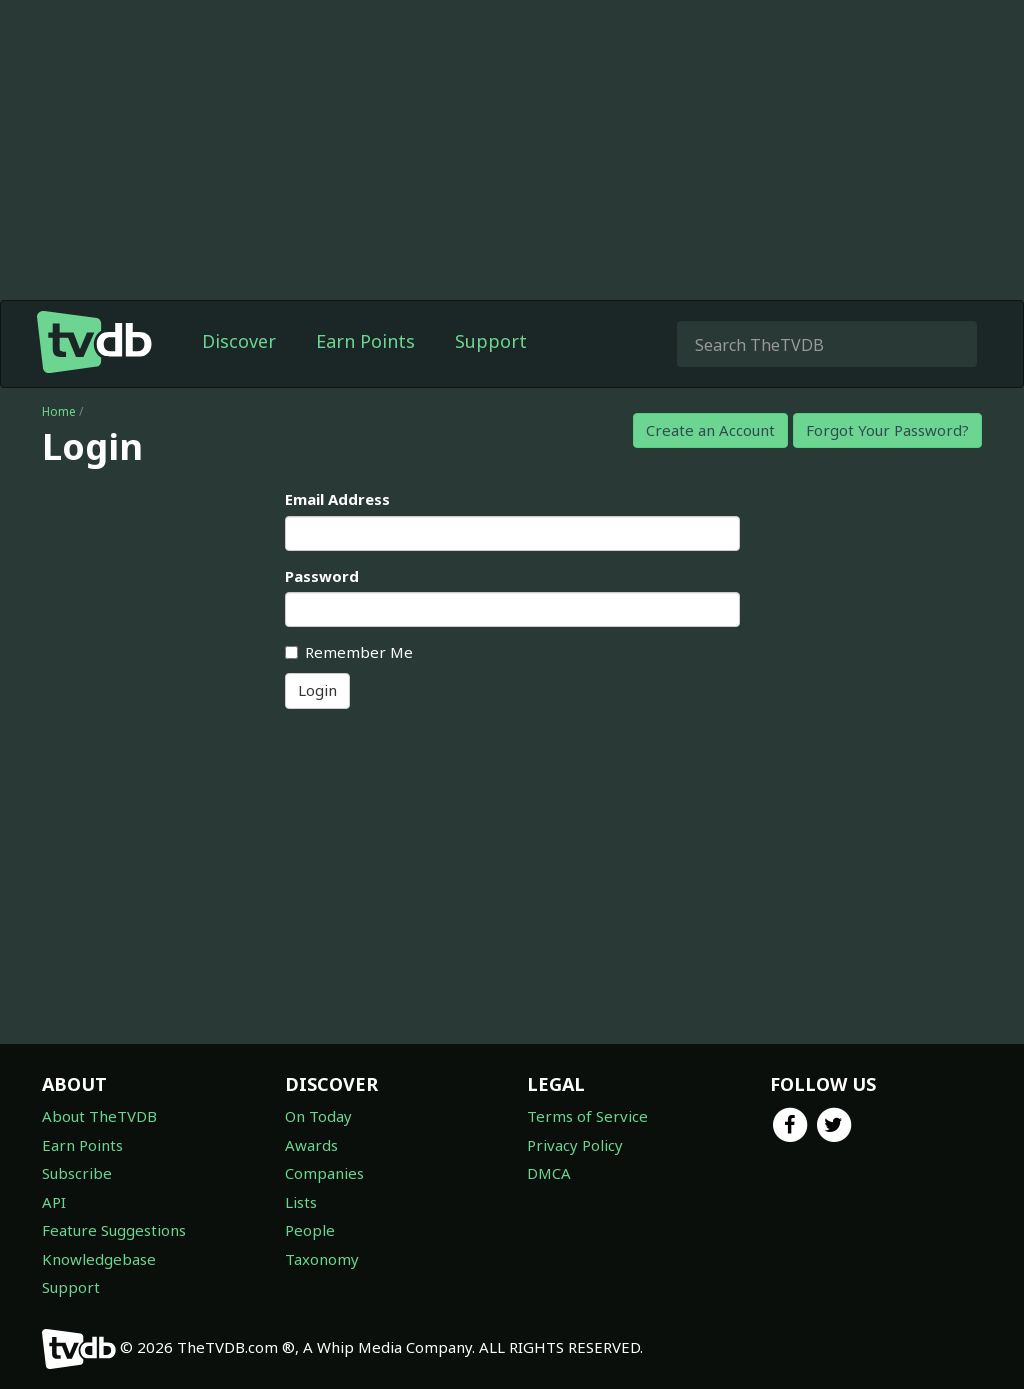  I want to click on About TheTVDB, so click(99, 1116).